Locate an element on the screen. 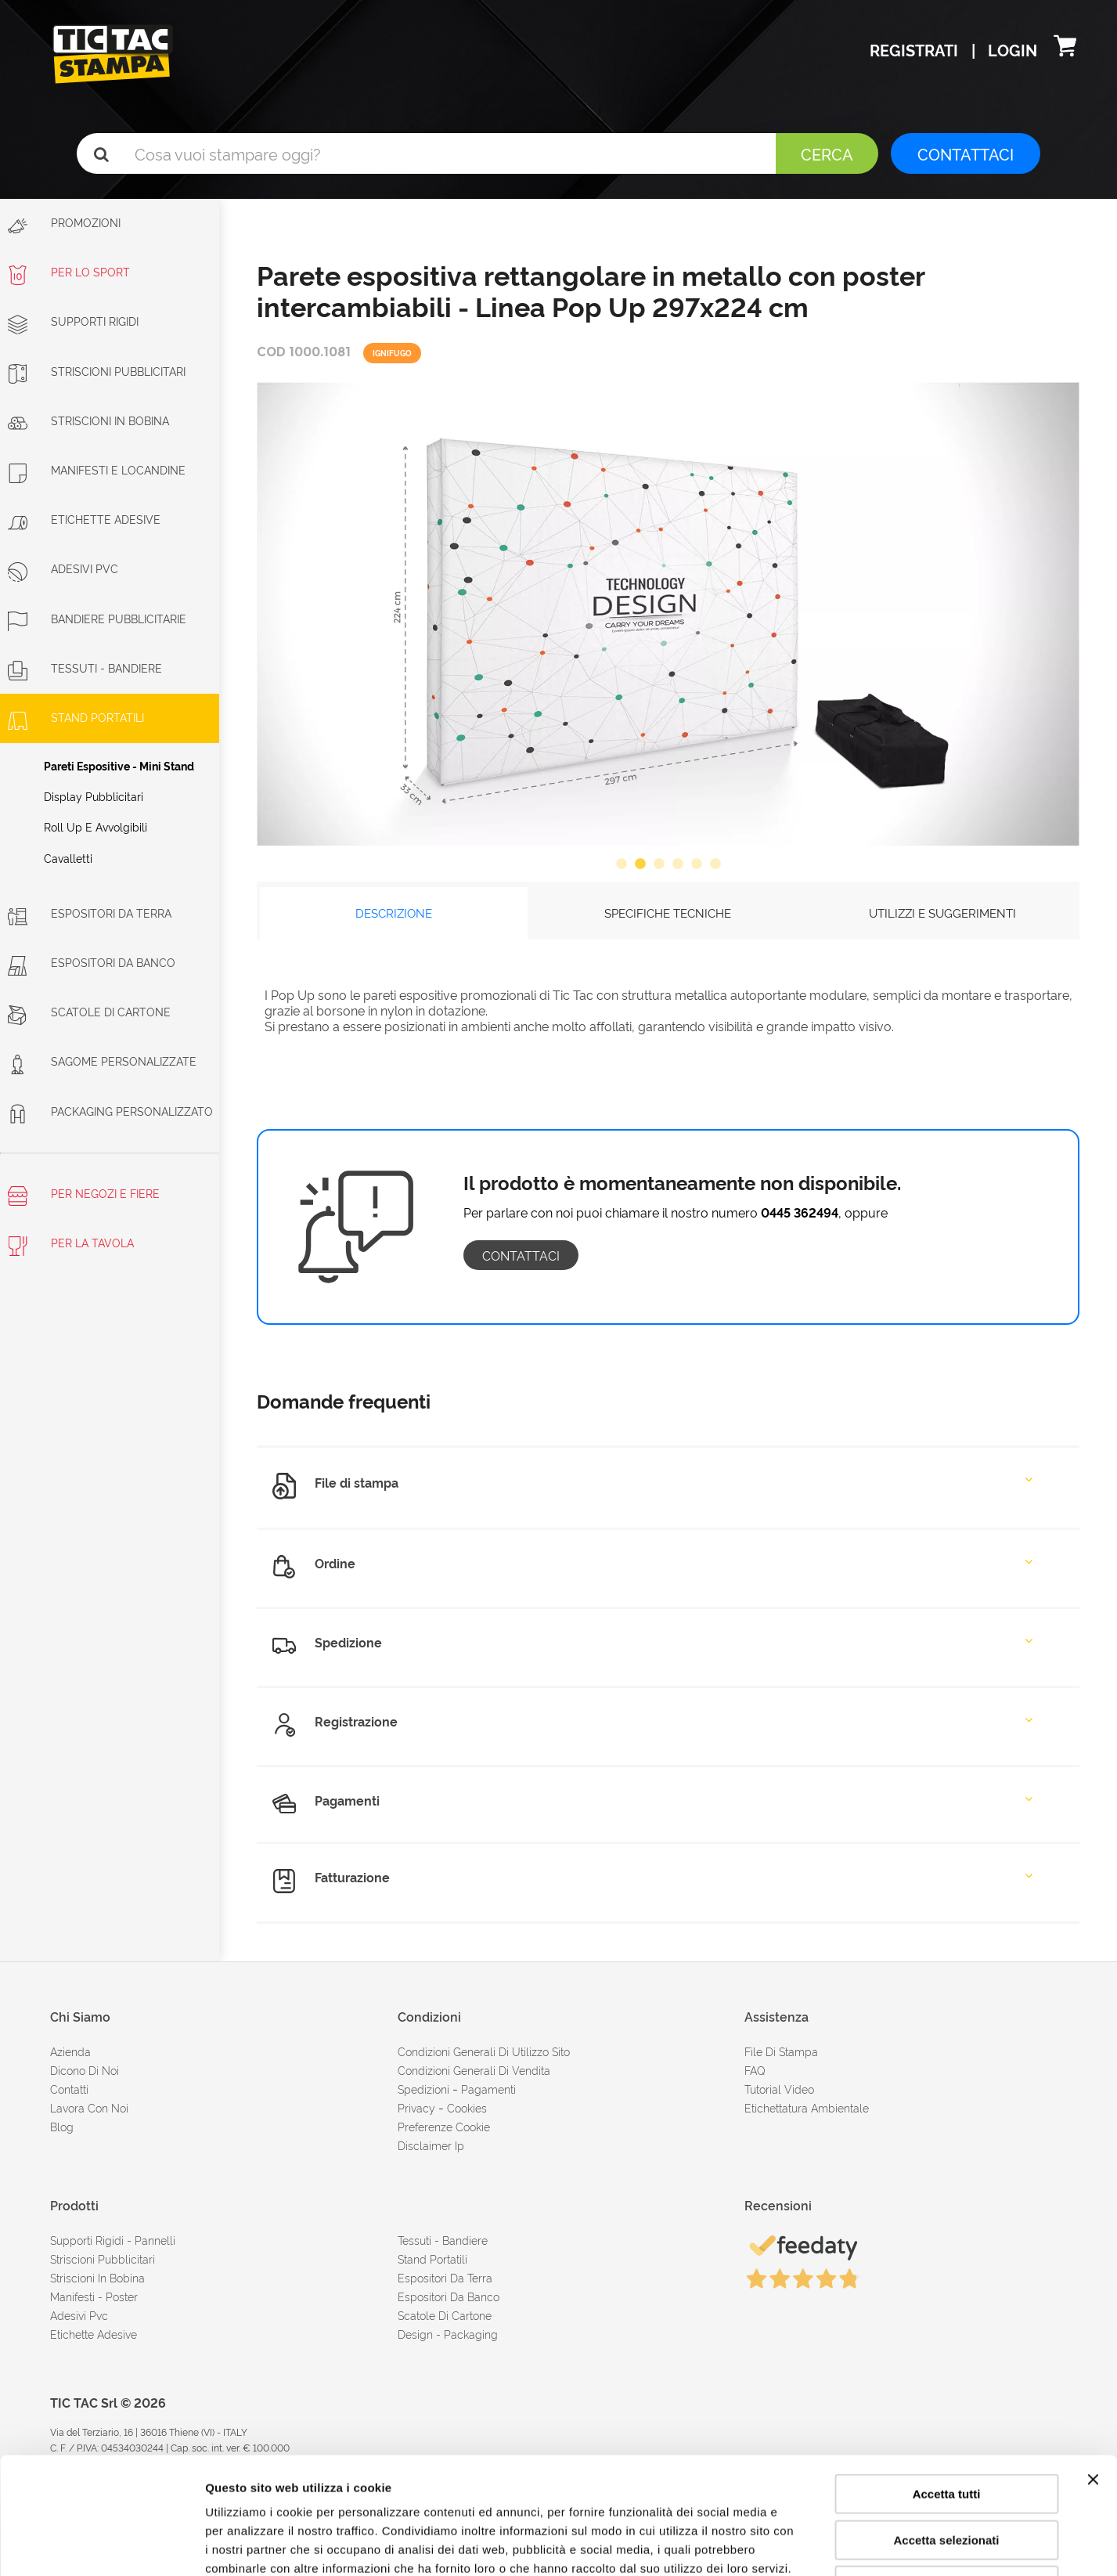 This screenshot has width=1117, height=2576. 0445 362494 is located at coordinates (799, 1212).